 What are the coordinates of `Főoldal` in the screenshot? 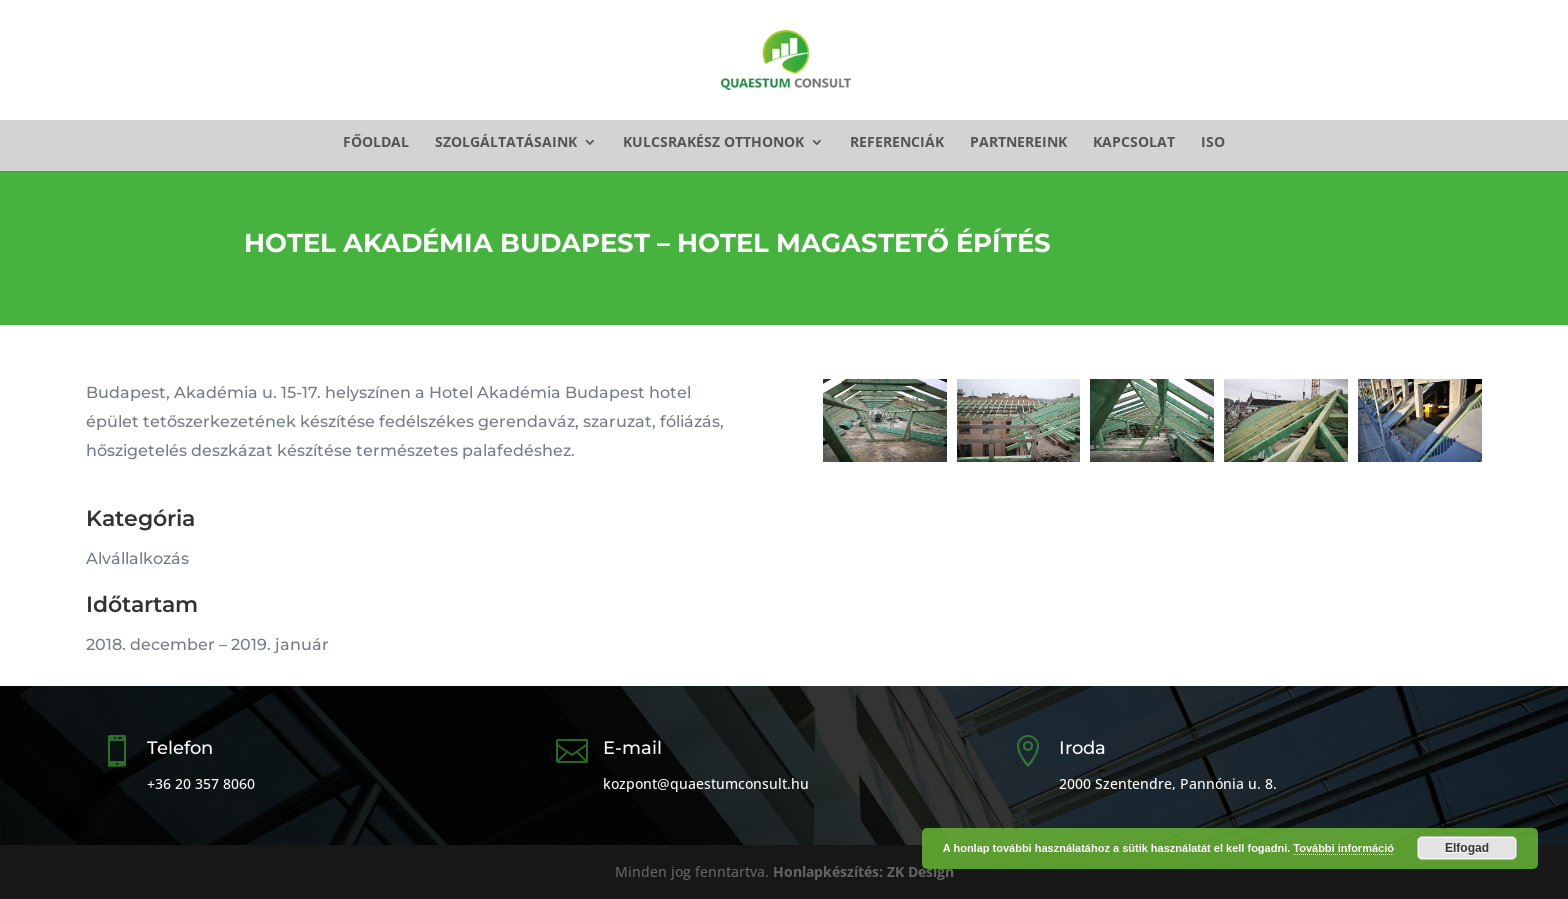 It's located at (376, 143).